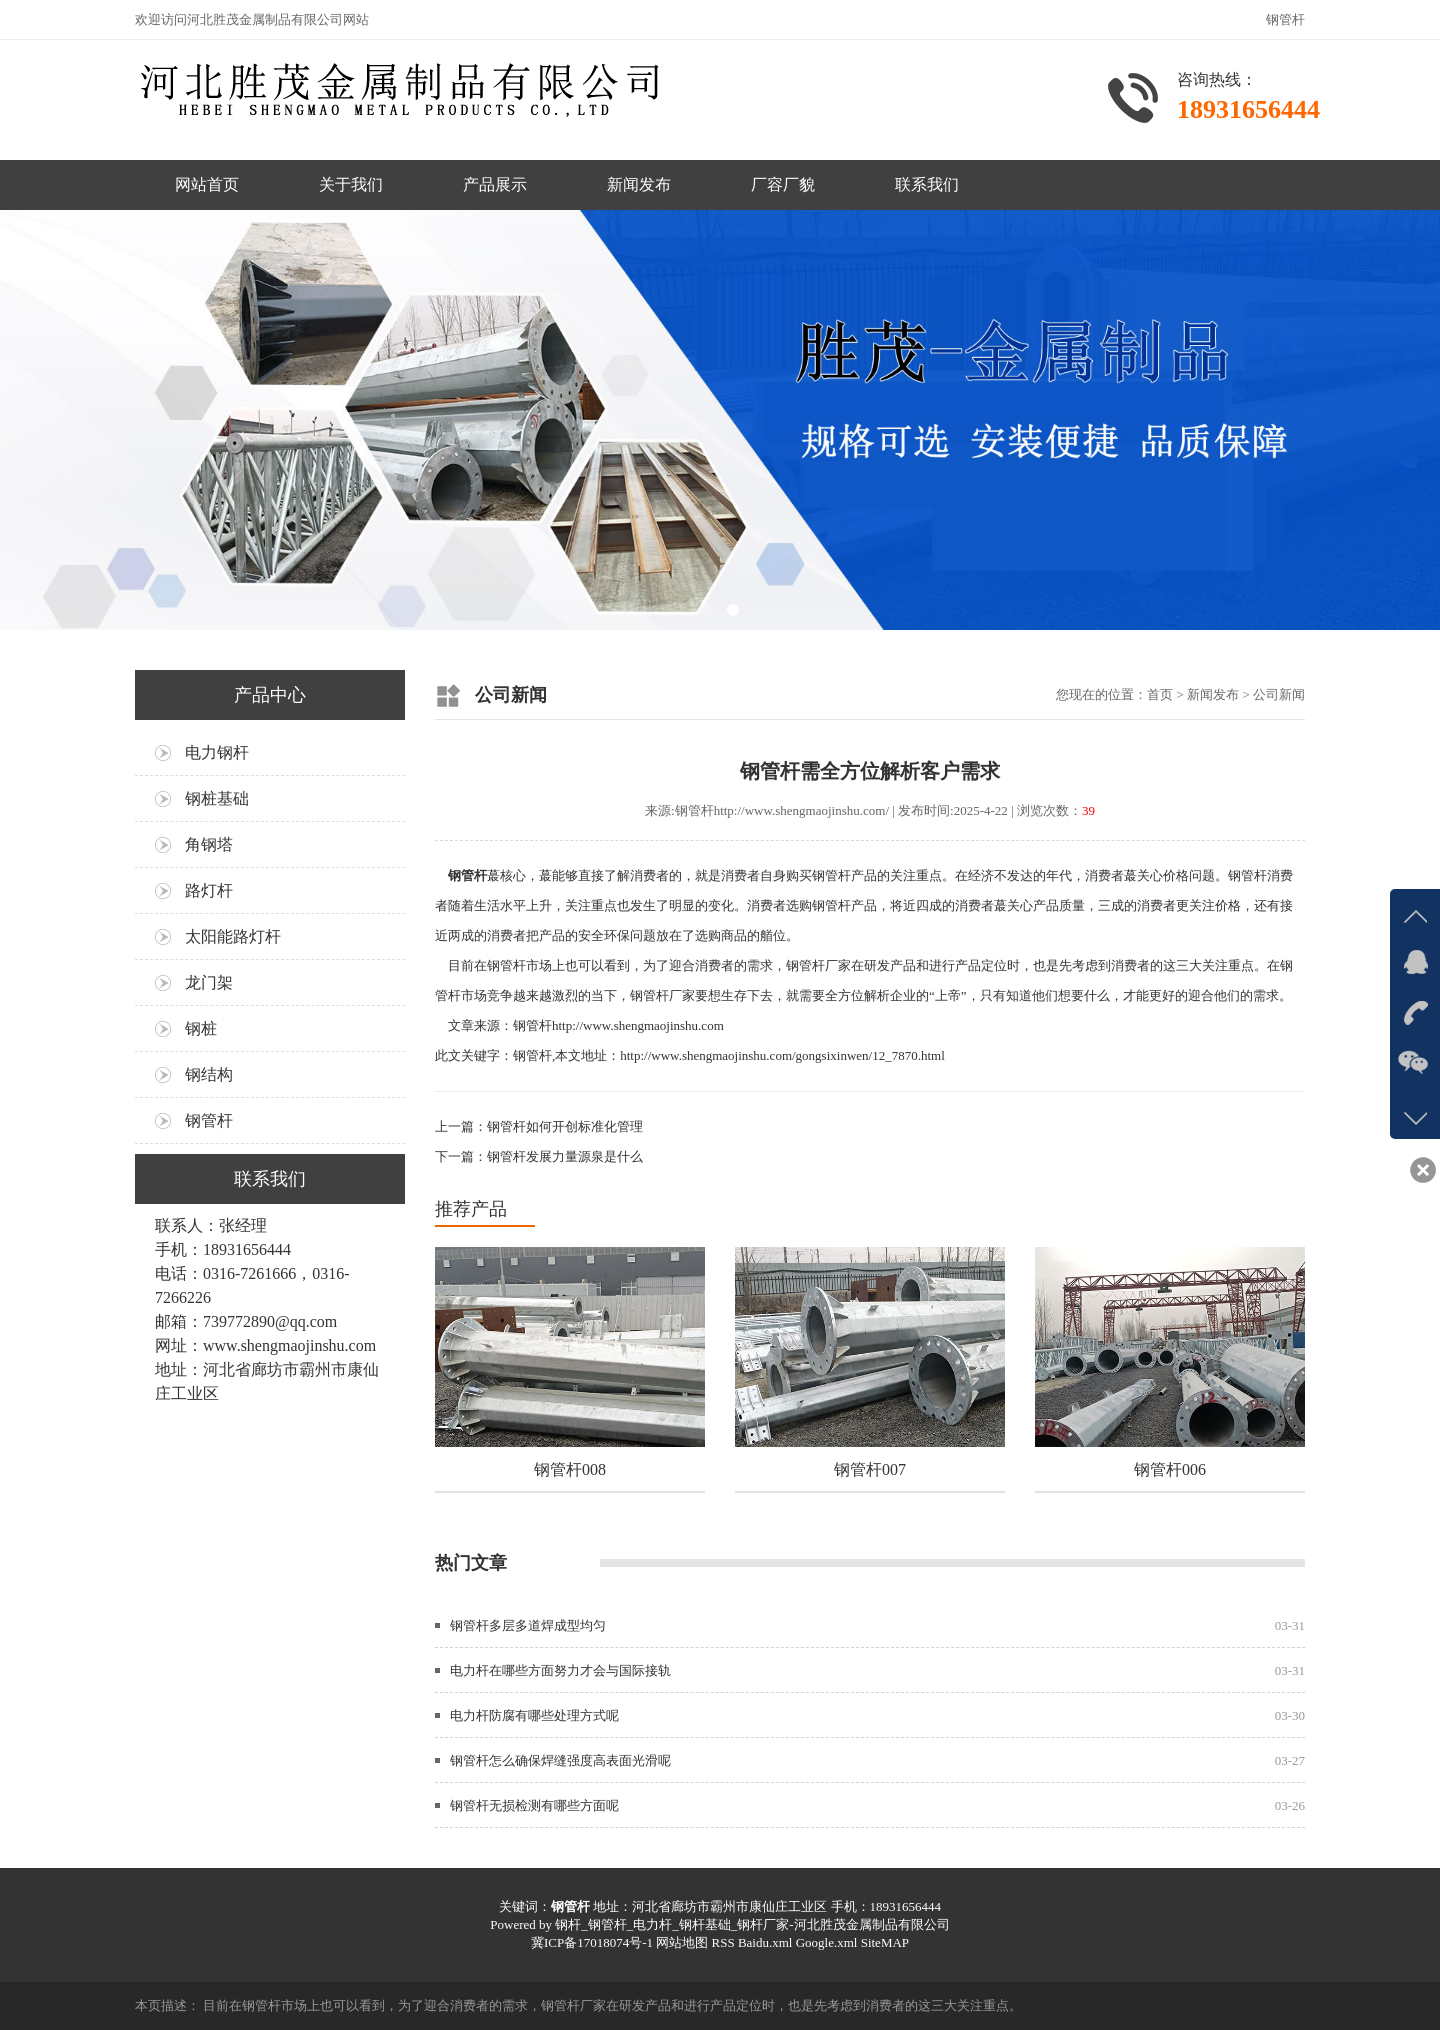 This screenshot has width=1440, height=2030. I want to click on SiteMAP, so click(885, 1942).